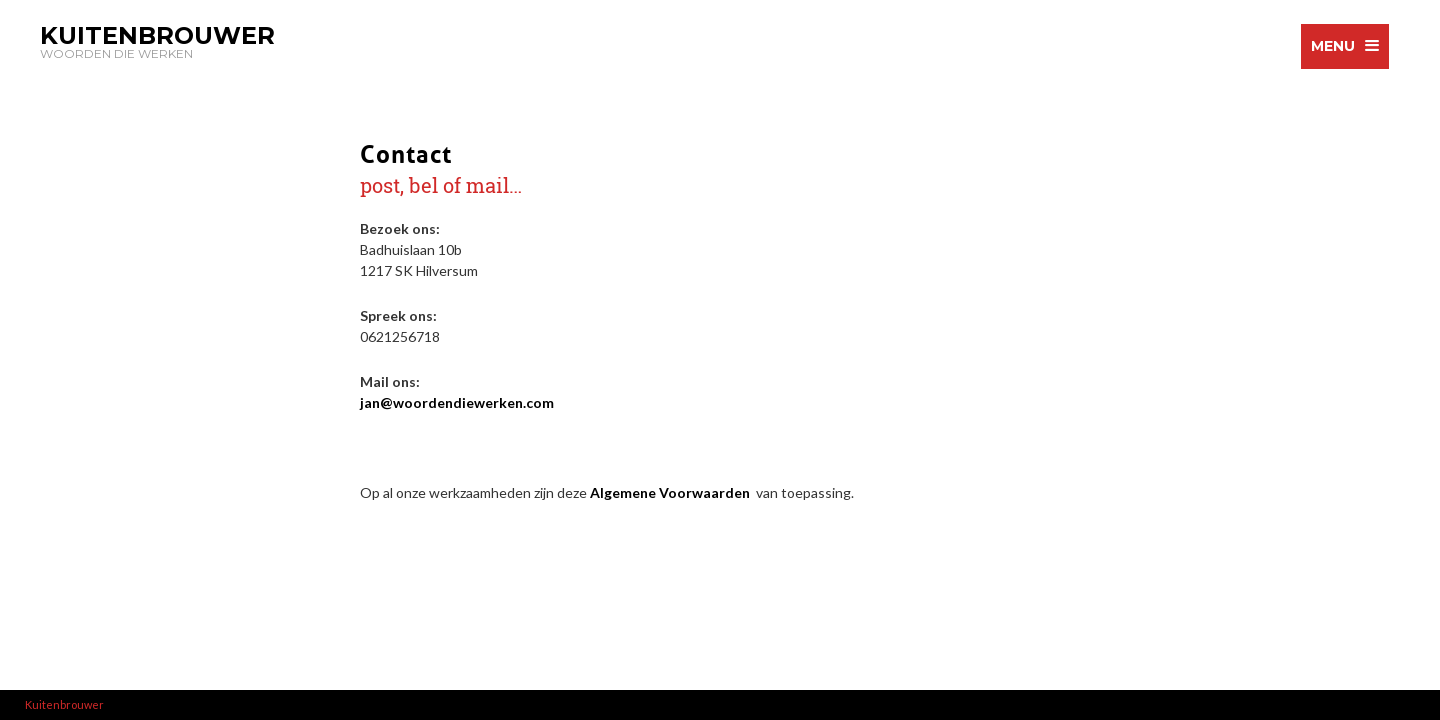 The image size is (1440, 720). Describe the element at coordinates (406, 151) in the screenshot. I see `Contact` at that location.